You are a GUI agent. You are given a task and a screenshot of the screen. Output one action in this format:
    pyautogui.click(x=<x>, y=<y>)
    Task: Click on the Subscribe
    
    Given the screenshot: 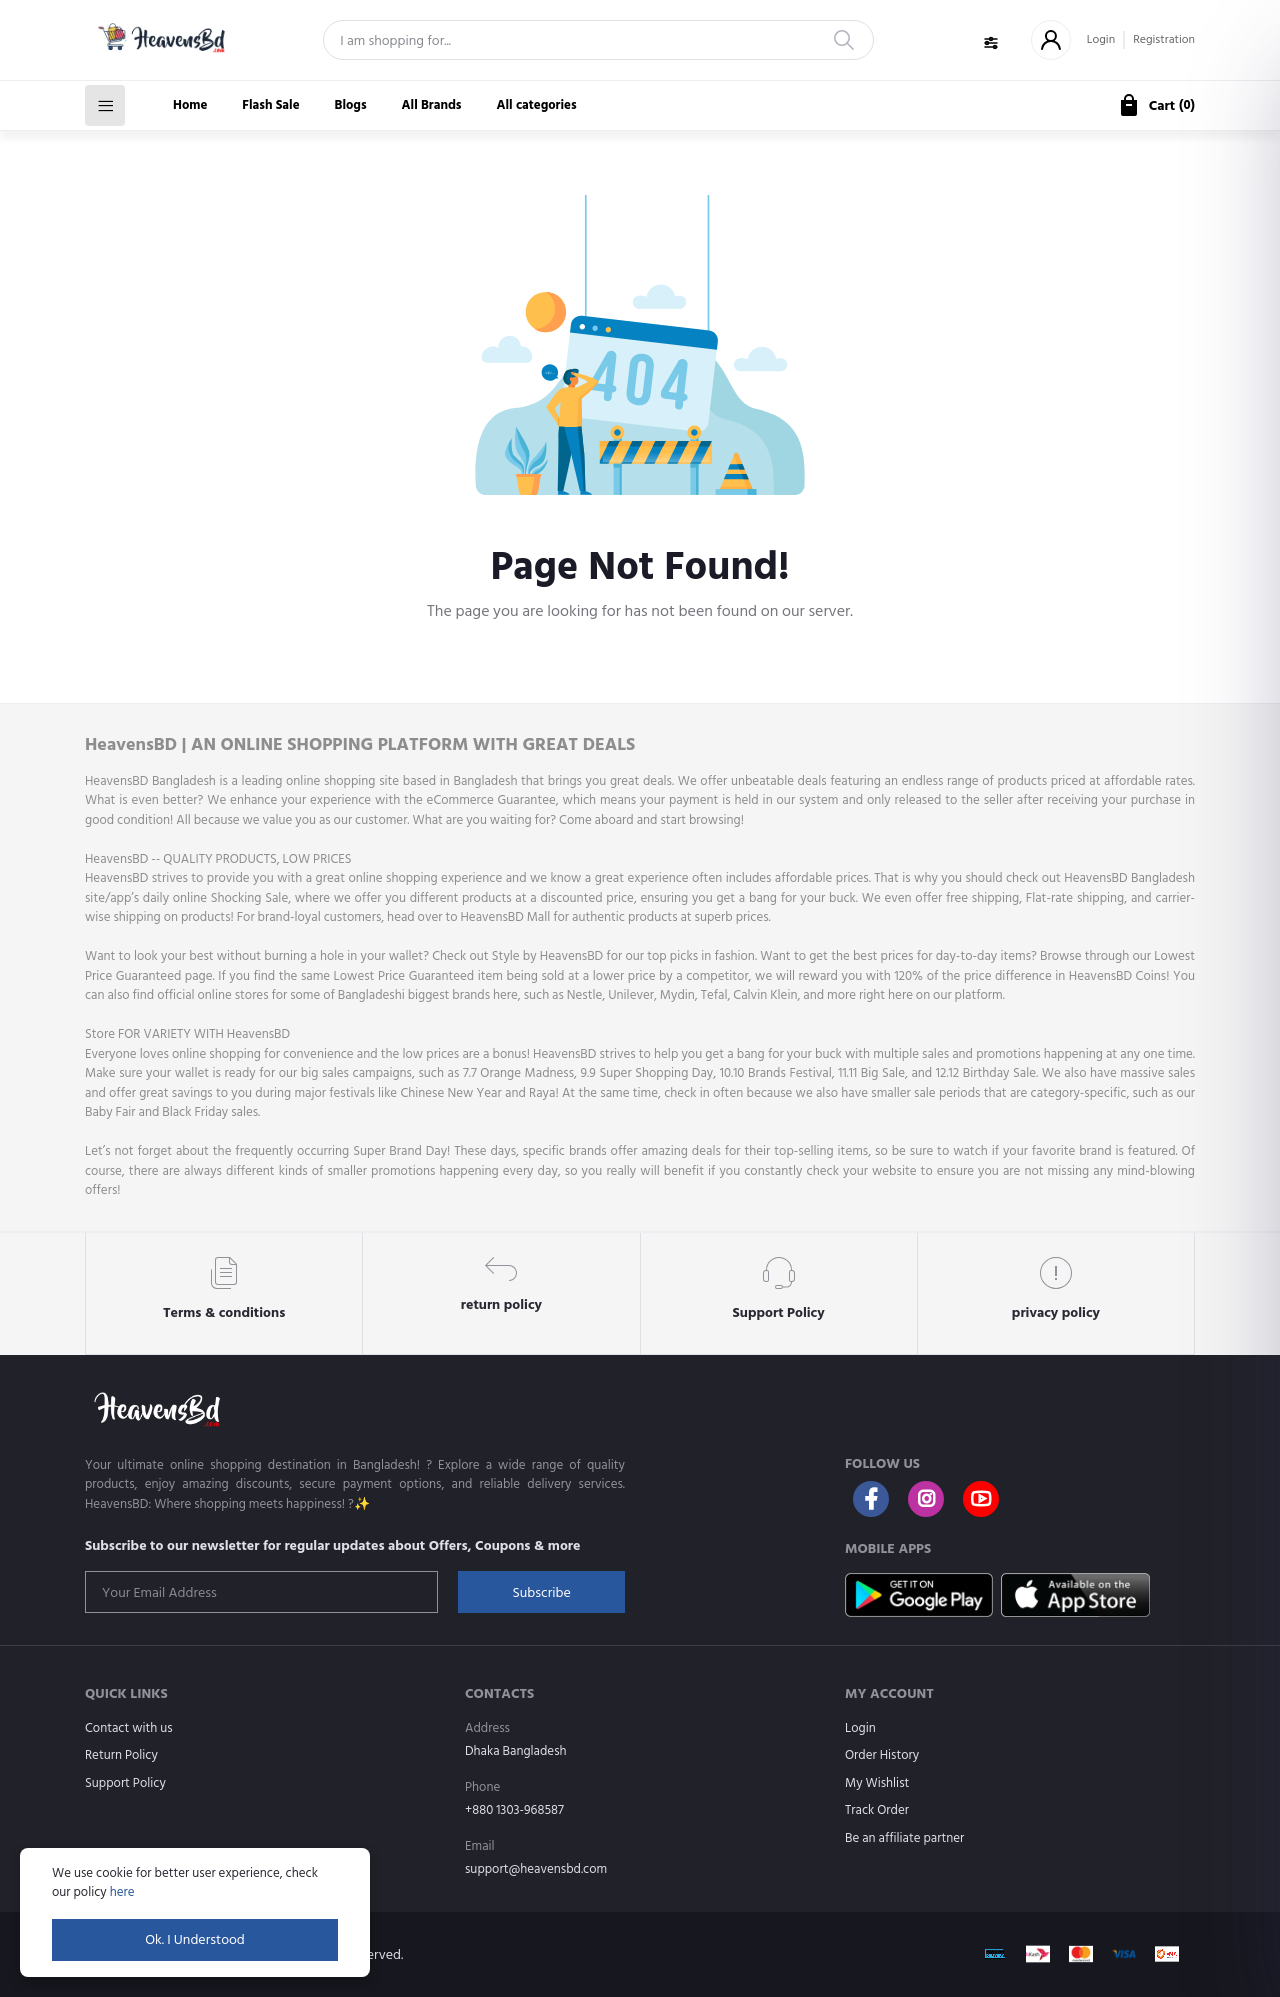 What is the action you would take?
    pyautogui.click(x=541, y=1592)
    